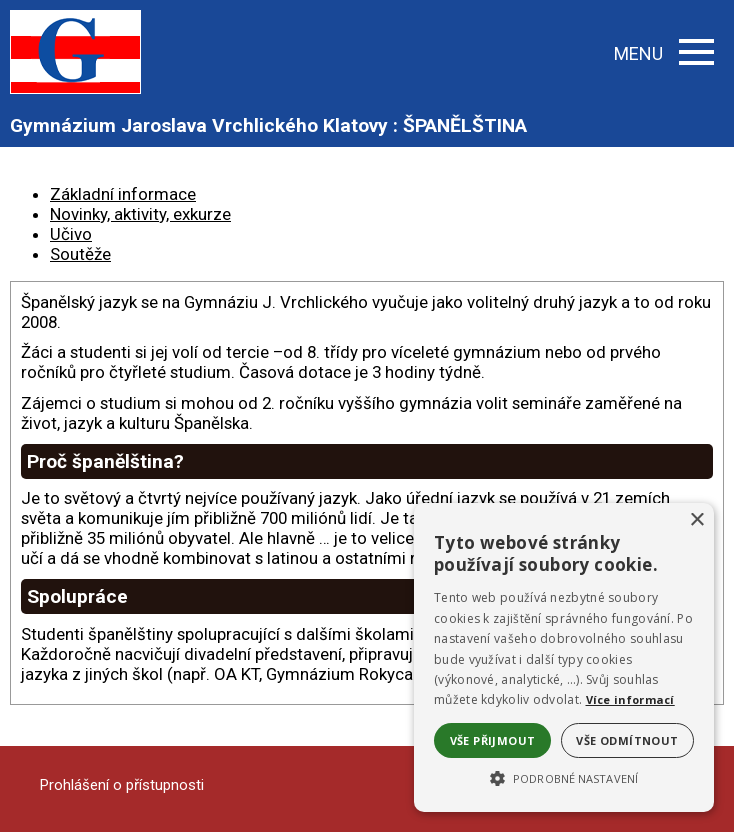  I want to click on Více informací, so click(630, 699).